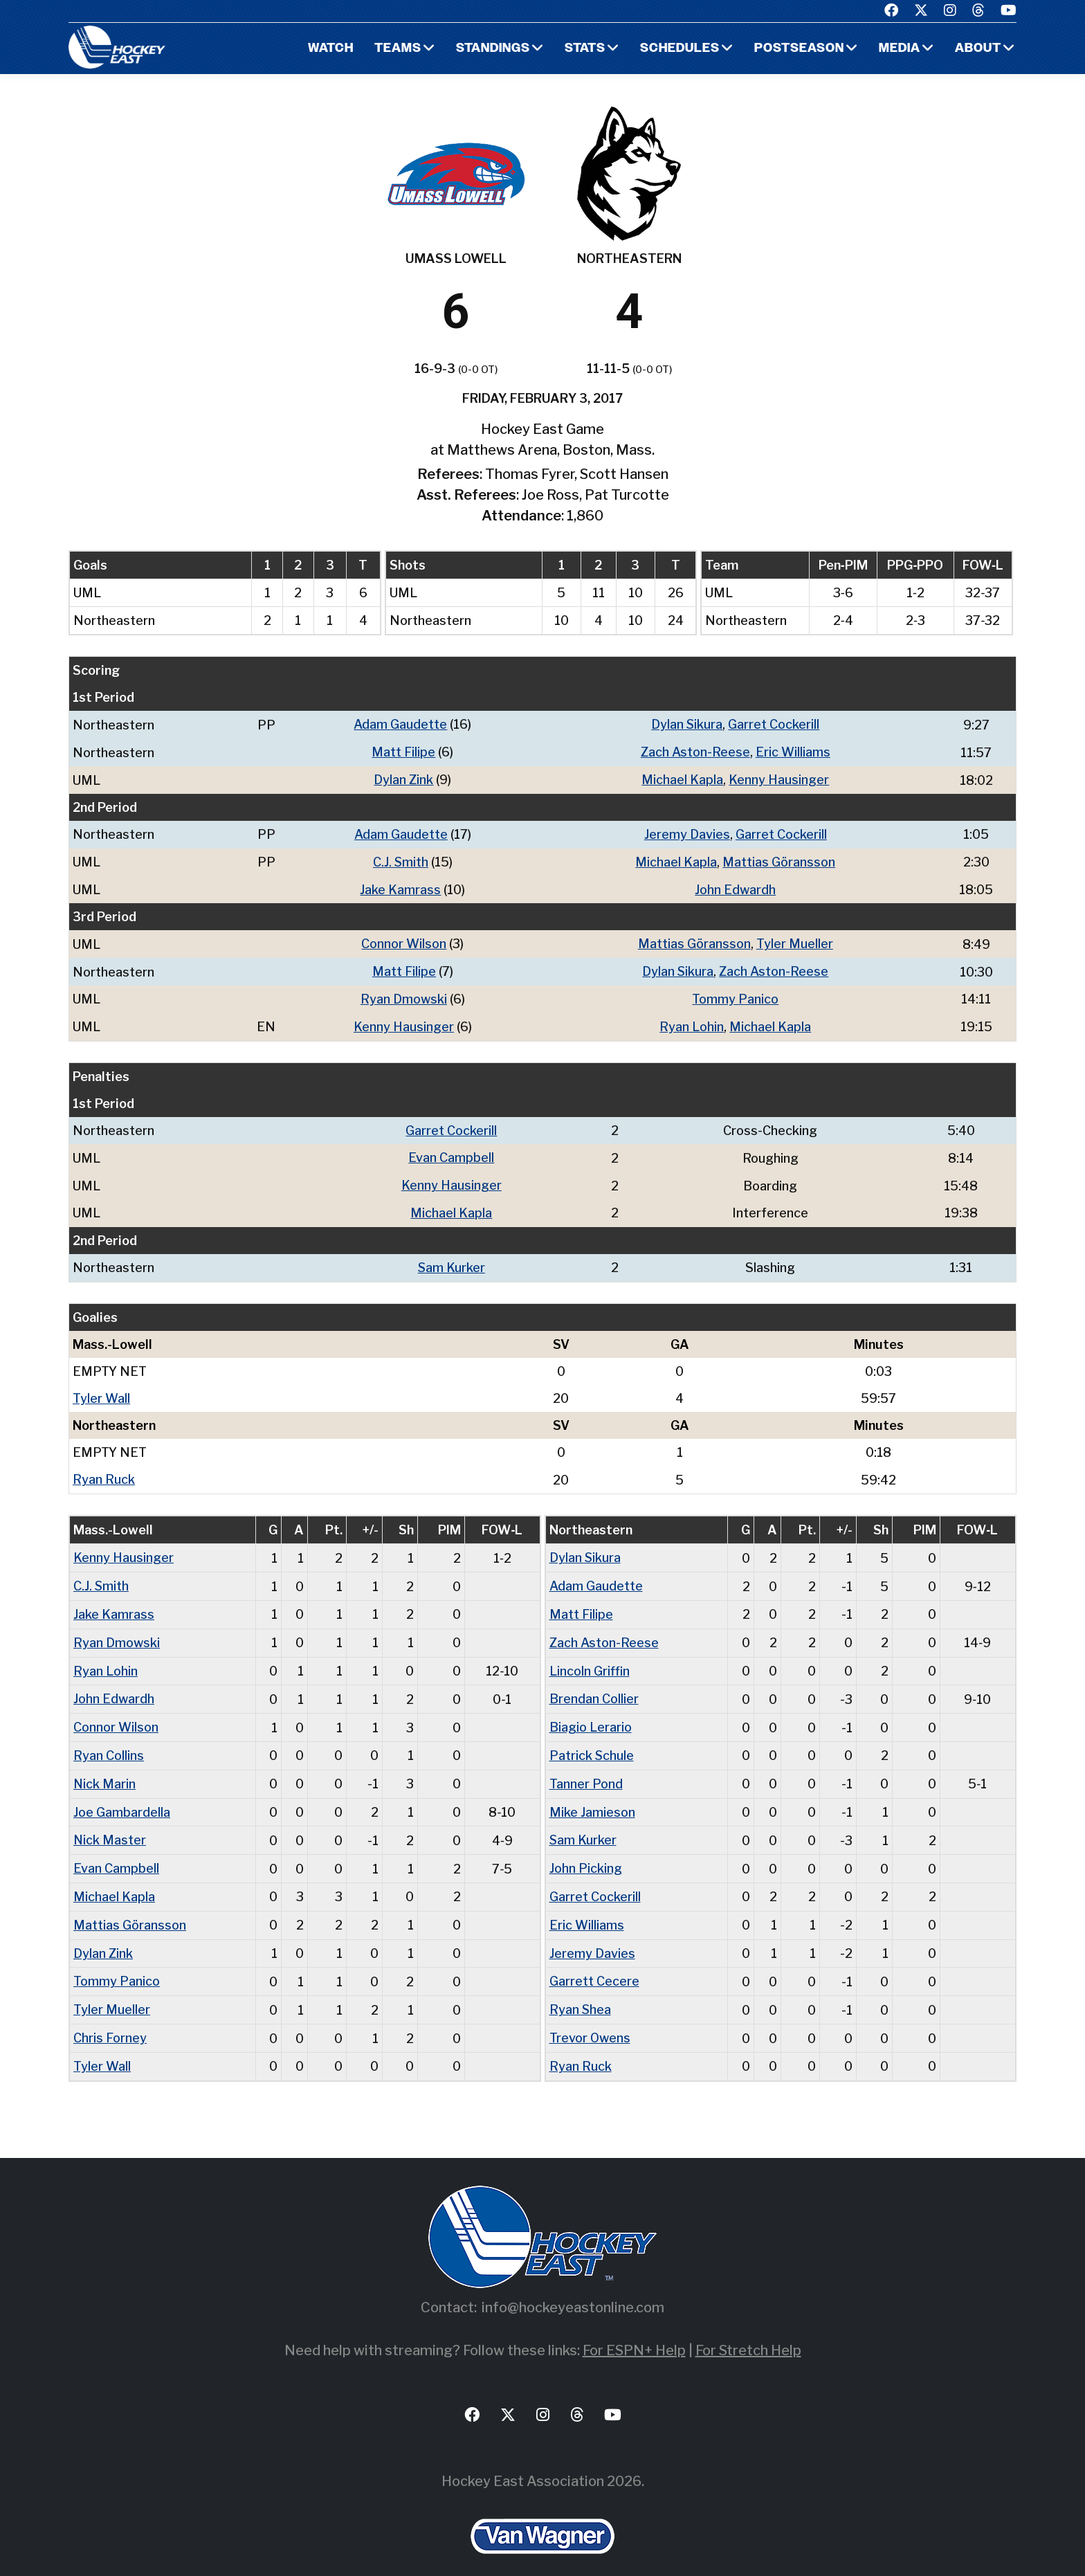 Image resolution: width=1085 pixels, height=2576 pixels. I want to click on Schedules, so click(679, 49).